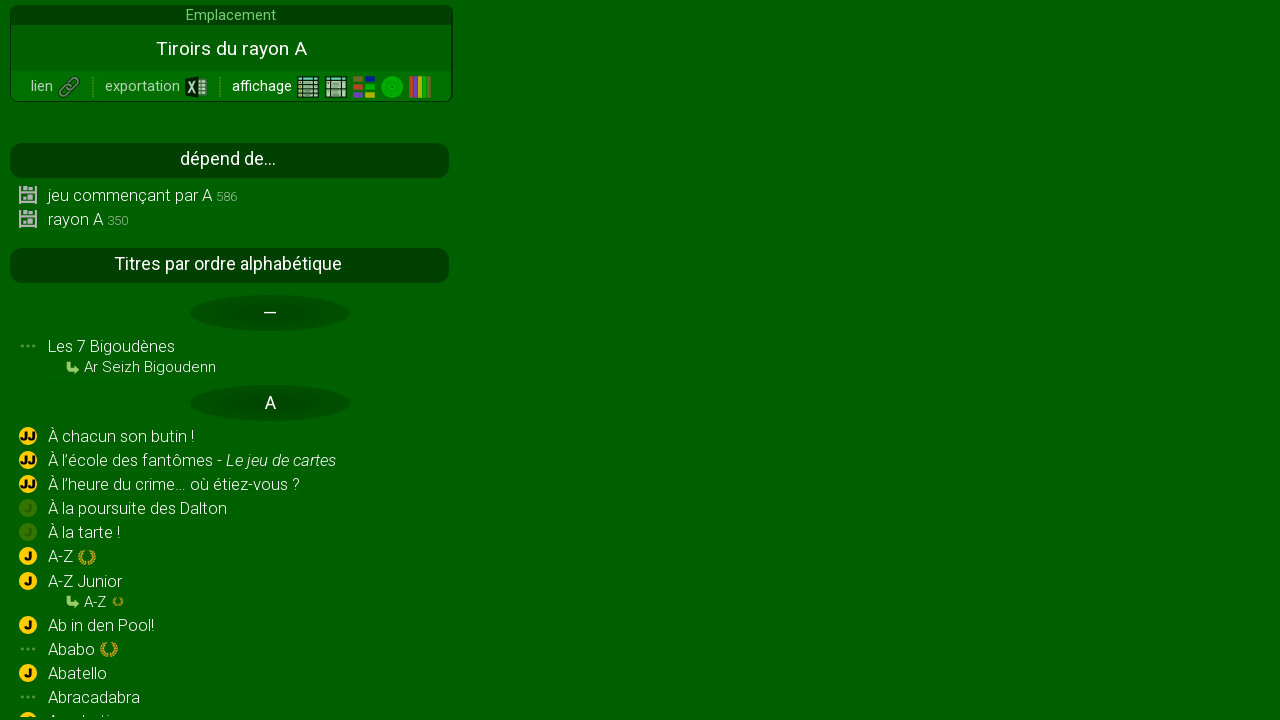 This screenshot has width=1280, height=720. I want to click on Abatello, so click(77, 673).